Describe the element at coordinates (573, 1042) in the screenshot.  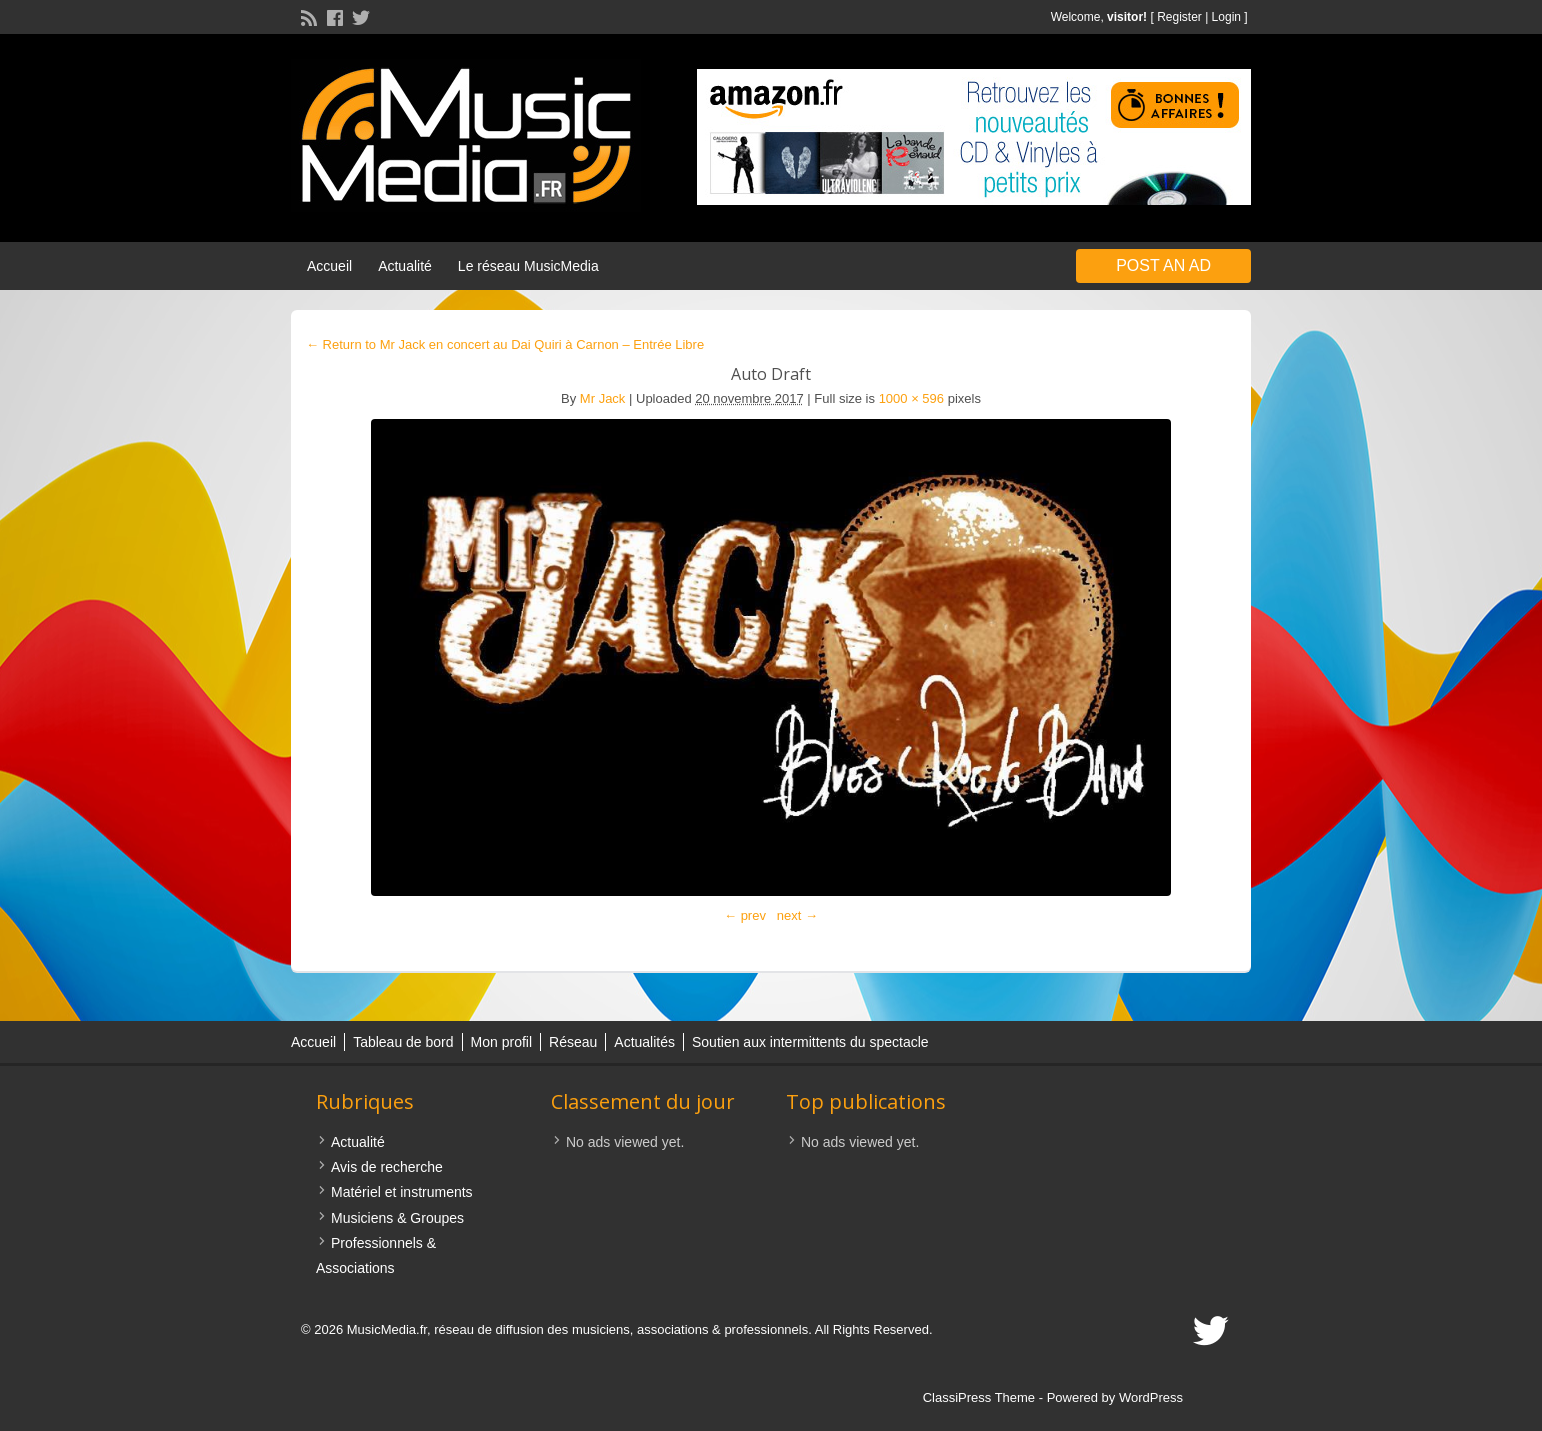
I see `Réseau` at that location.